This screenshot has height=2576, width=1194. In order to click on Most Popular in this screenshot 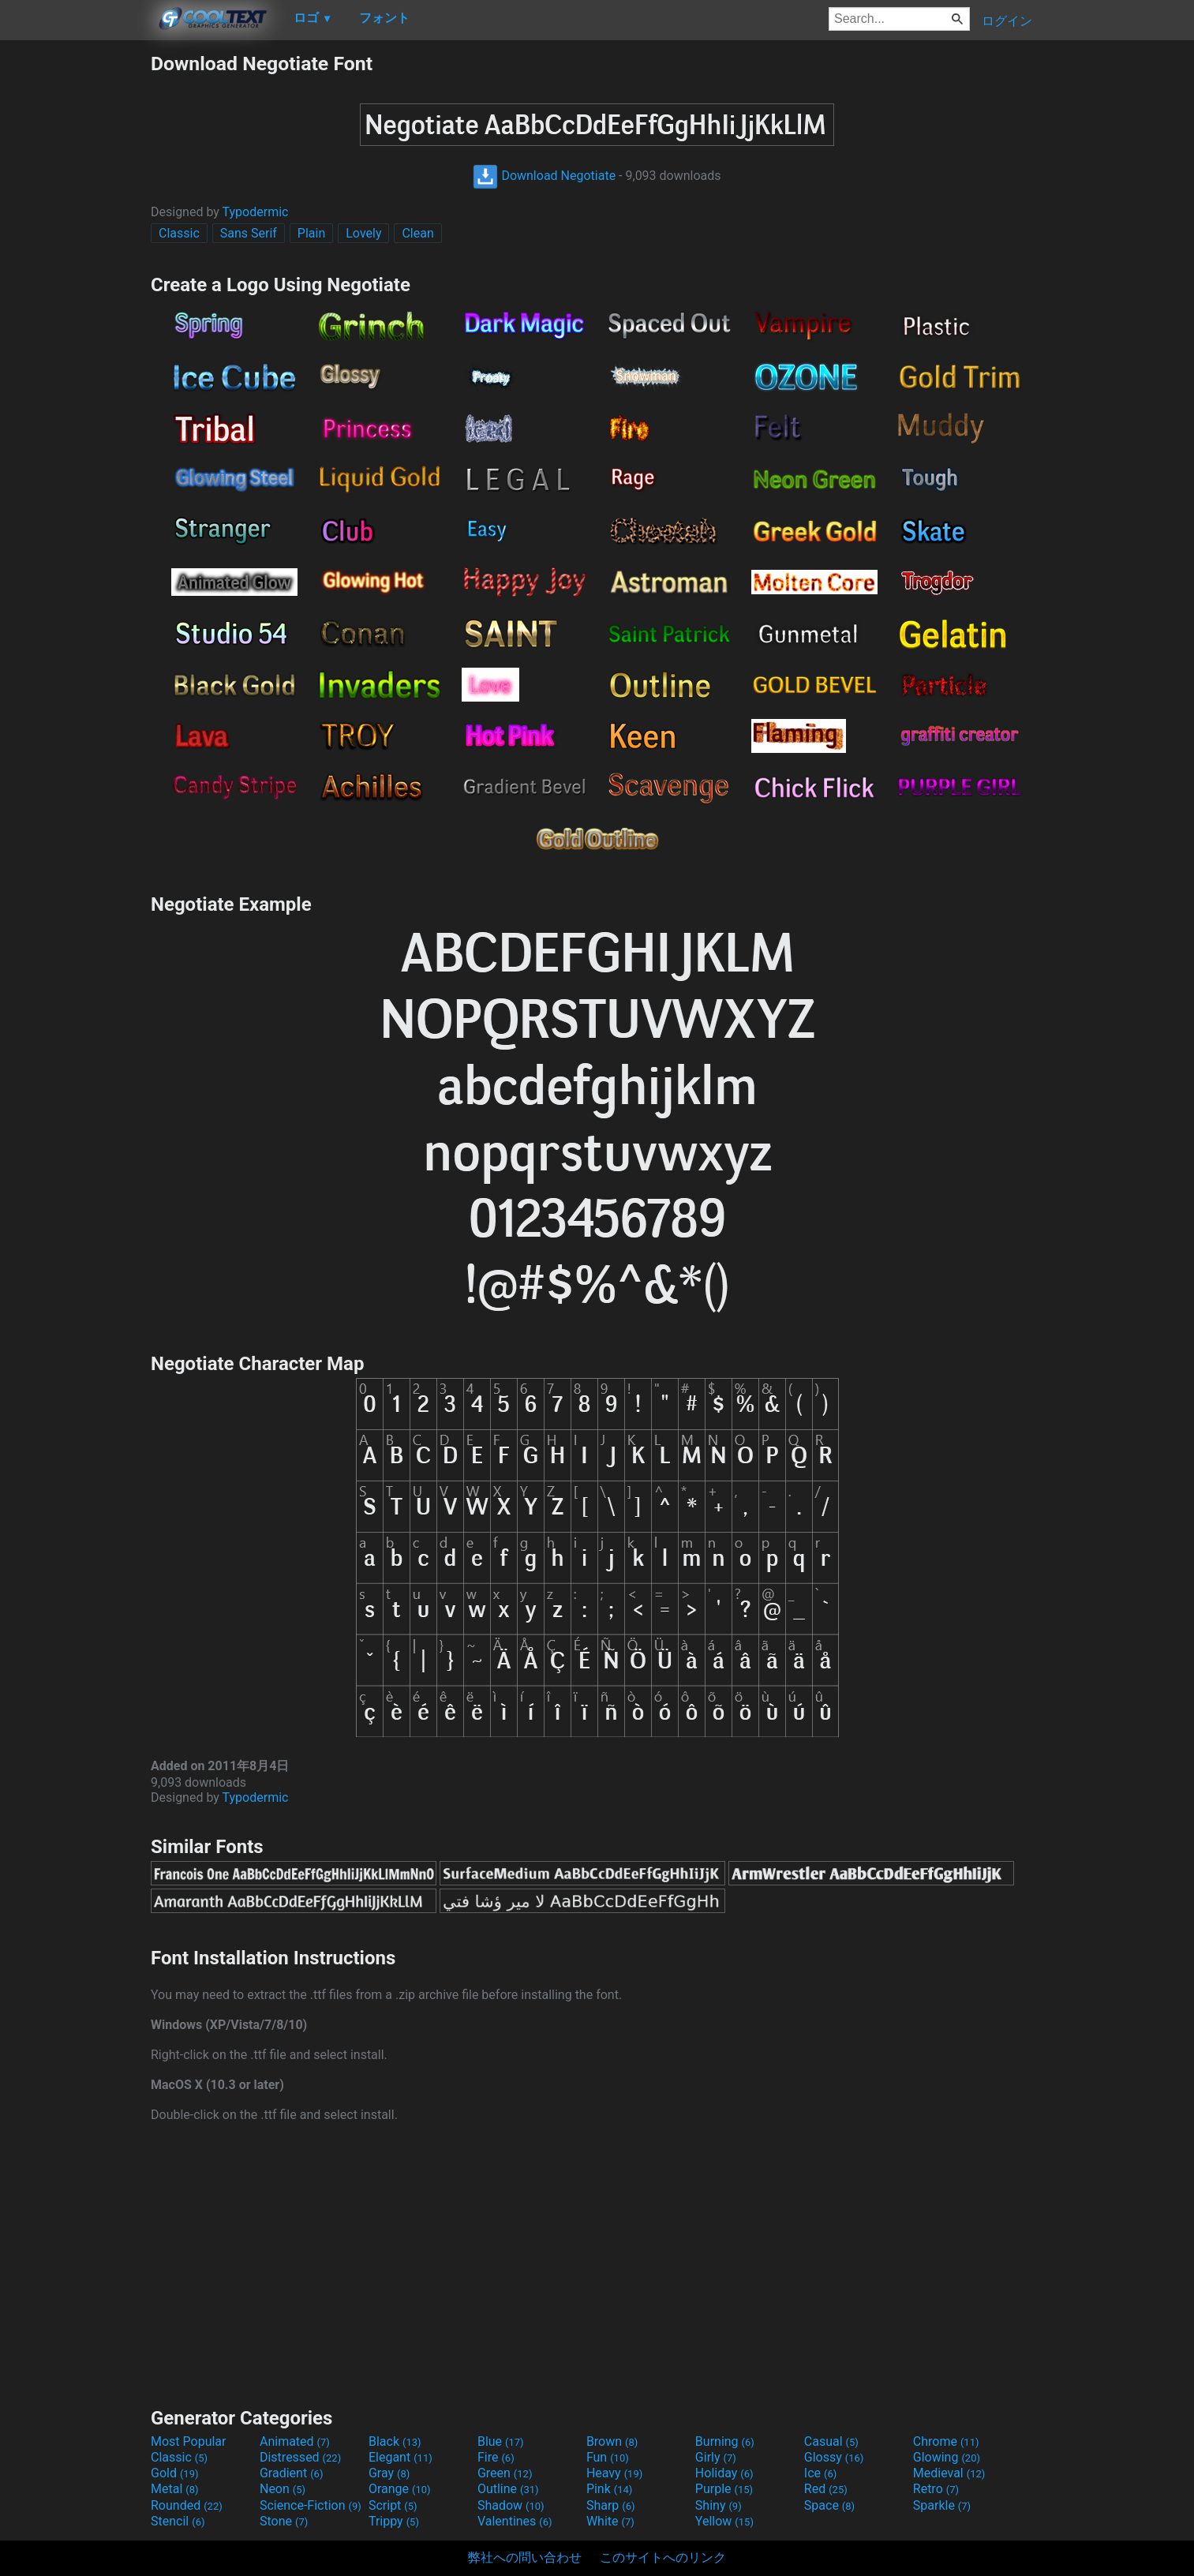, I will do `click(188, 2441)`.